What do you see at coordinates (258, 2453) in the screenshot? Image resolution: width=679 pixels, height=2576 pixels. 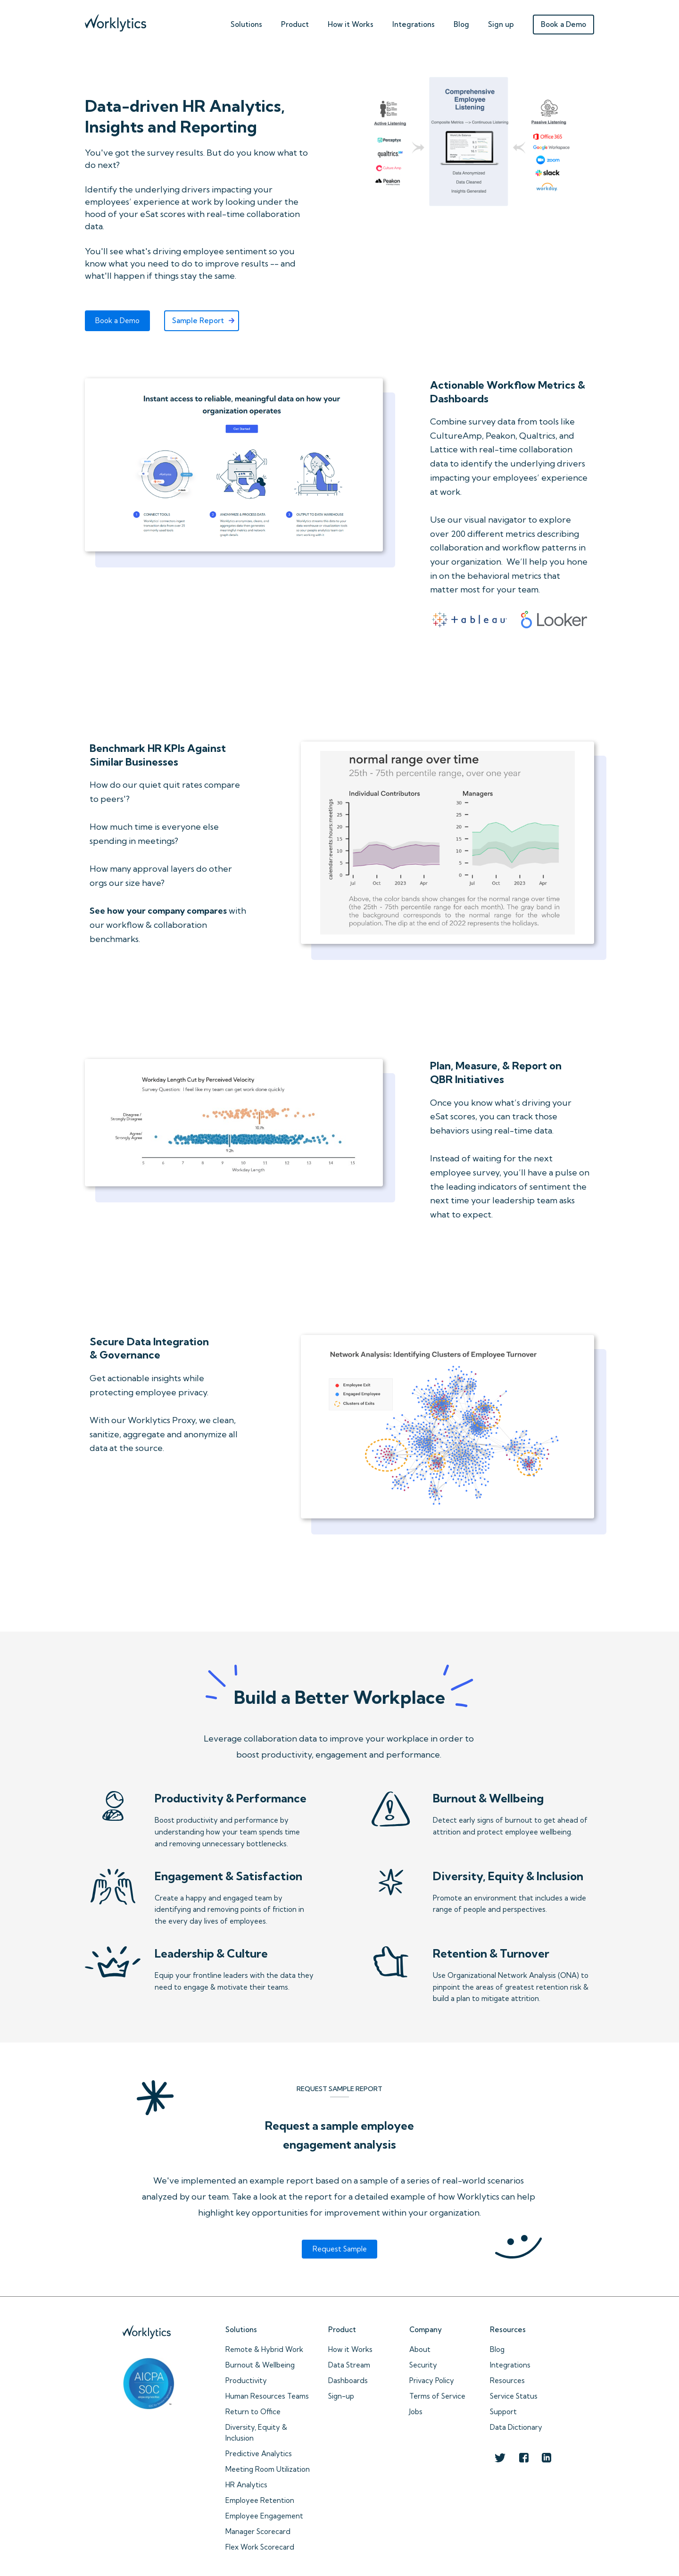 I see `Predictive Analytics` at bounding box center [258, 2453].